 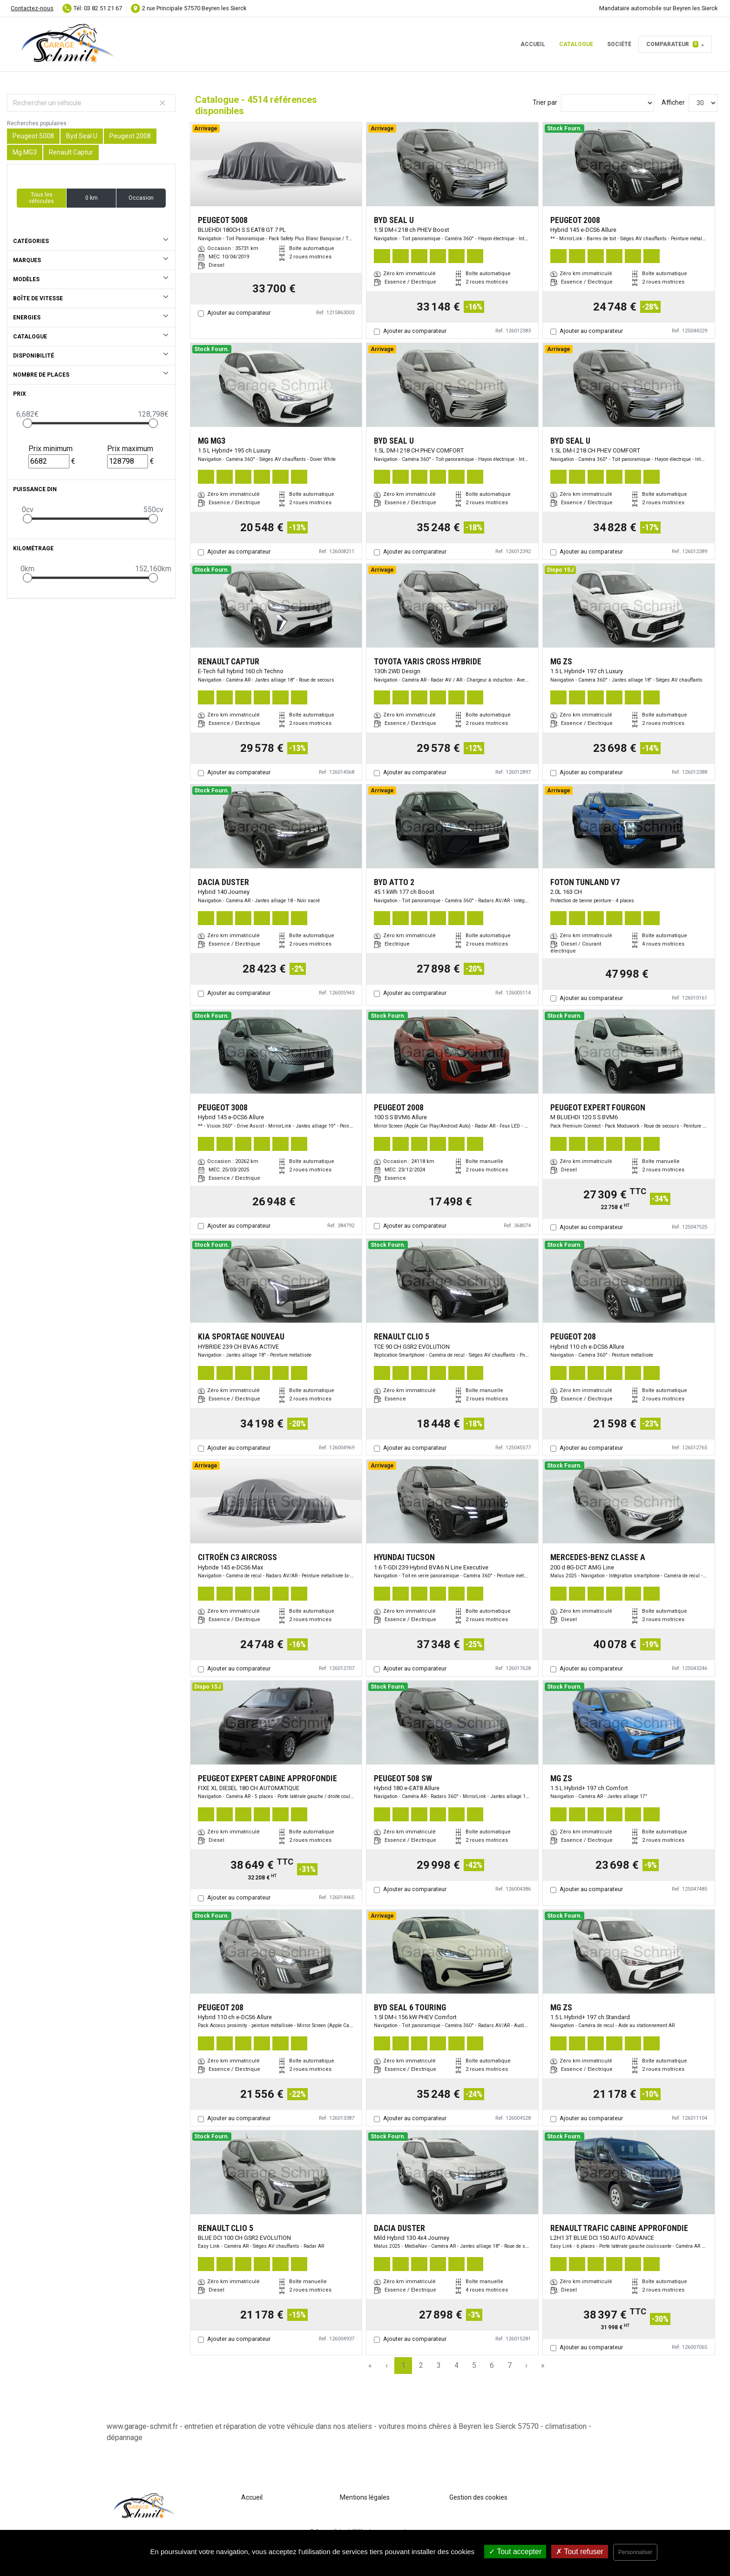 I want to click on [slider], so click(x=27, y=423).